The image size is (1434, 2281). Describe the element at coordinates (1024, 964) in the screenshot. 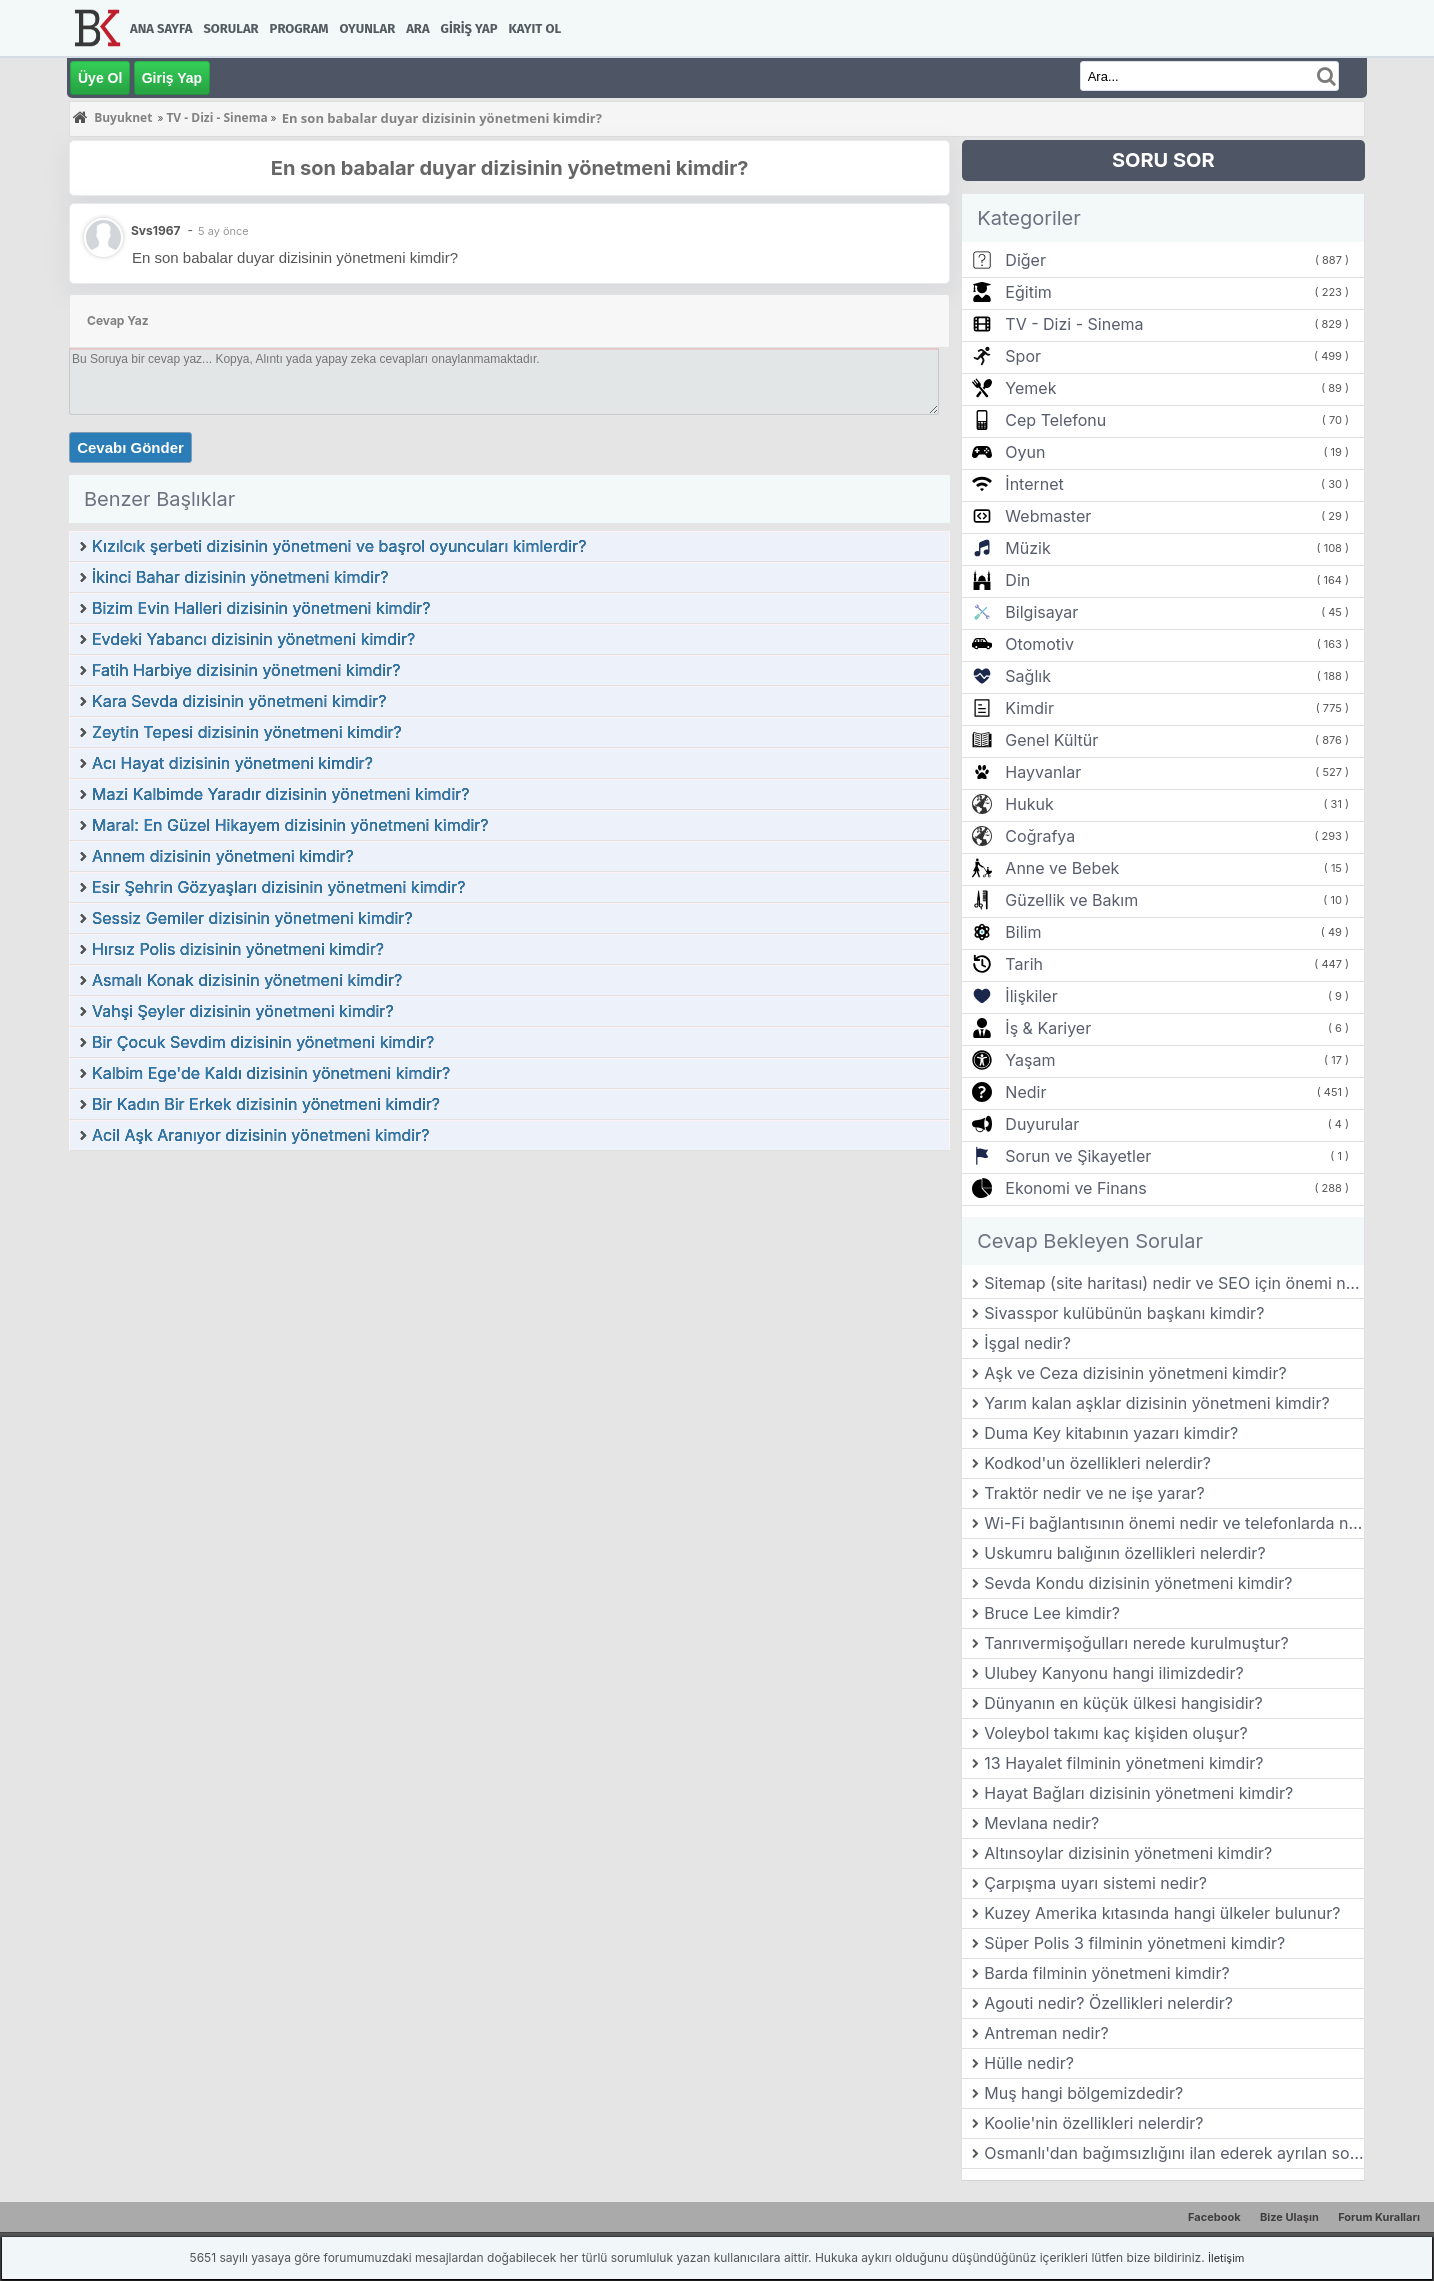

I see `Tarih` at that location.